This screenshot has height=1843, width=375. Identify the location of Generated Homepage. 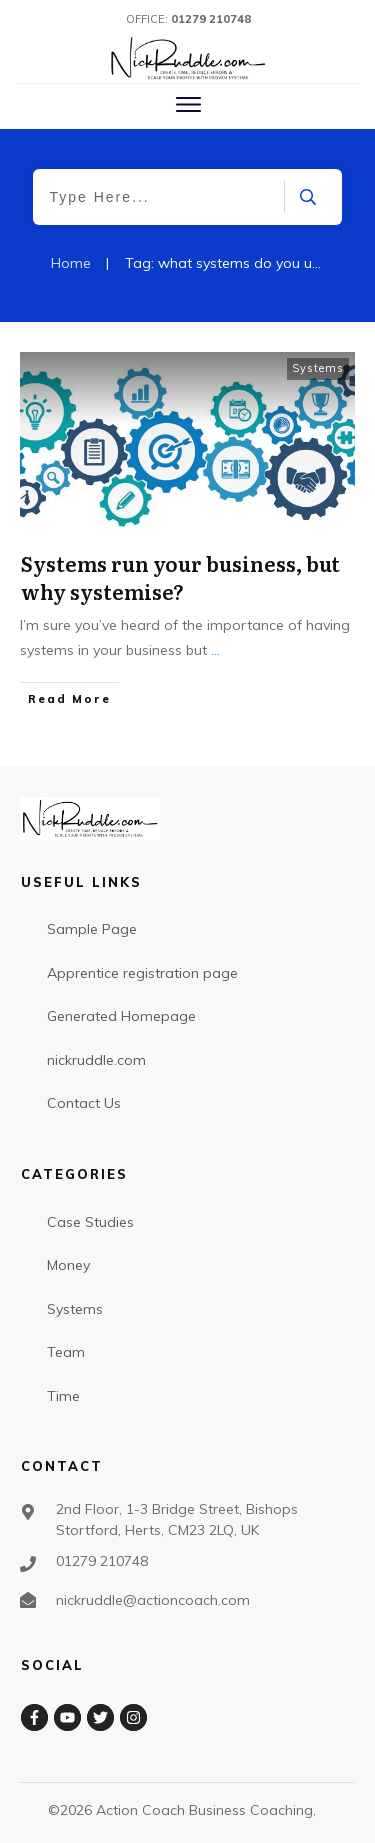
(121, 1016).